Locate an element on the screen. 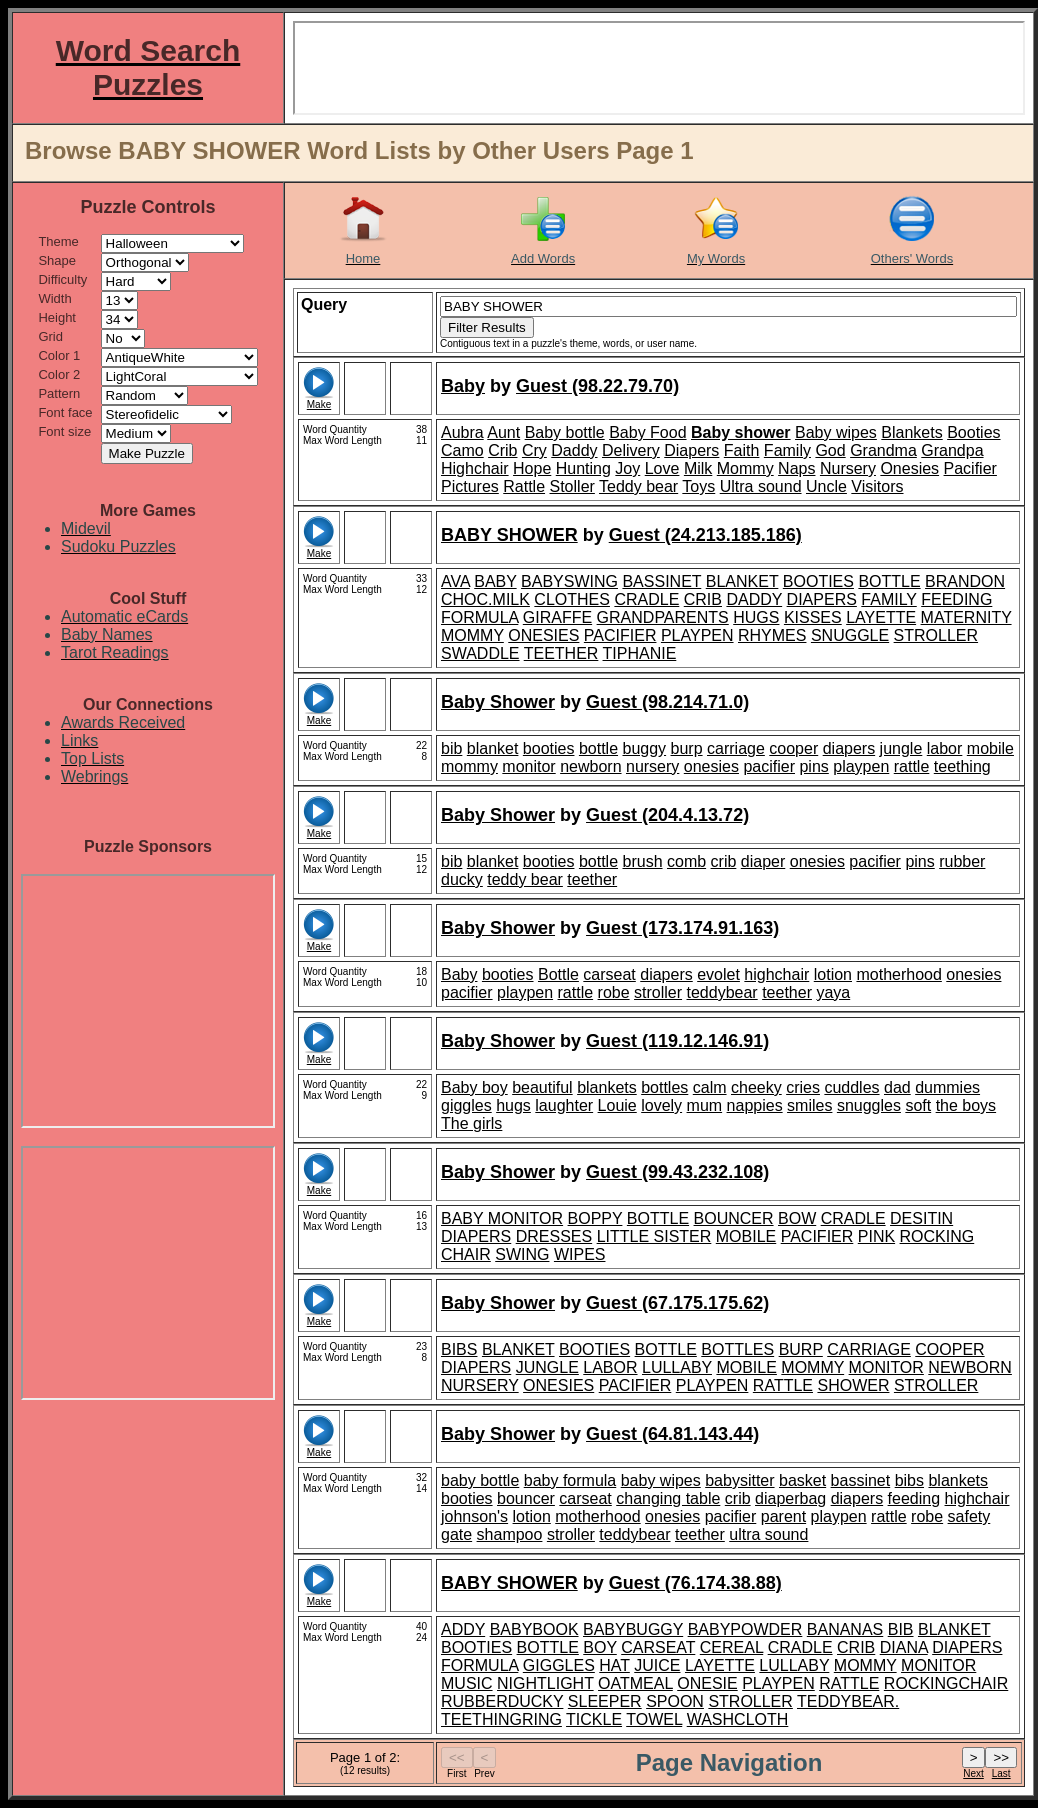  Love is located at coordinates (662, 468).